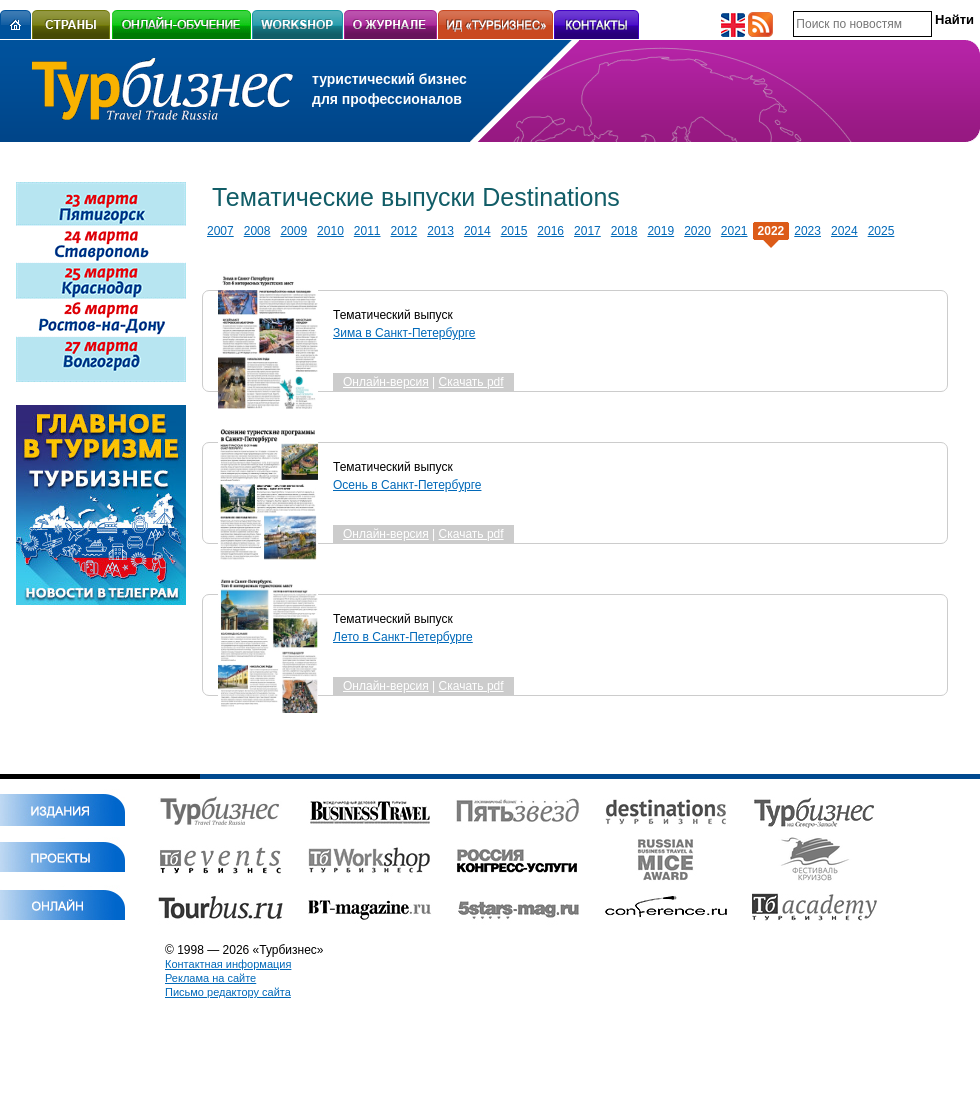 This screenshot has height=1094, width=980. Describe the element at coordinates (477, 231) in the screenshot. I see `2014` at that location.